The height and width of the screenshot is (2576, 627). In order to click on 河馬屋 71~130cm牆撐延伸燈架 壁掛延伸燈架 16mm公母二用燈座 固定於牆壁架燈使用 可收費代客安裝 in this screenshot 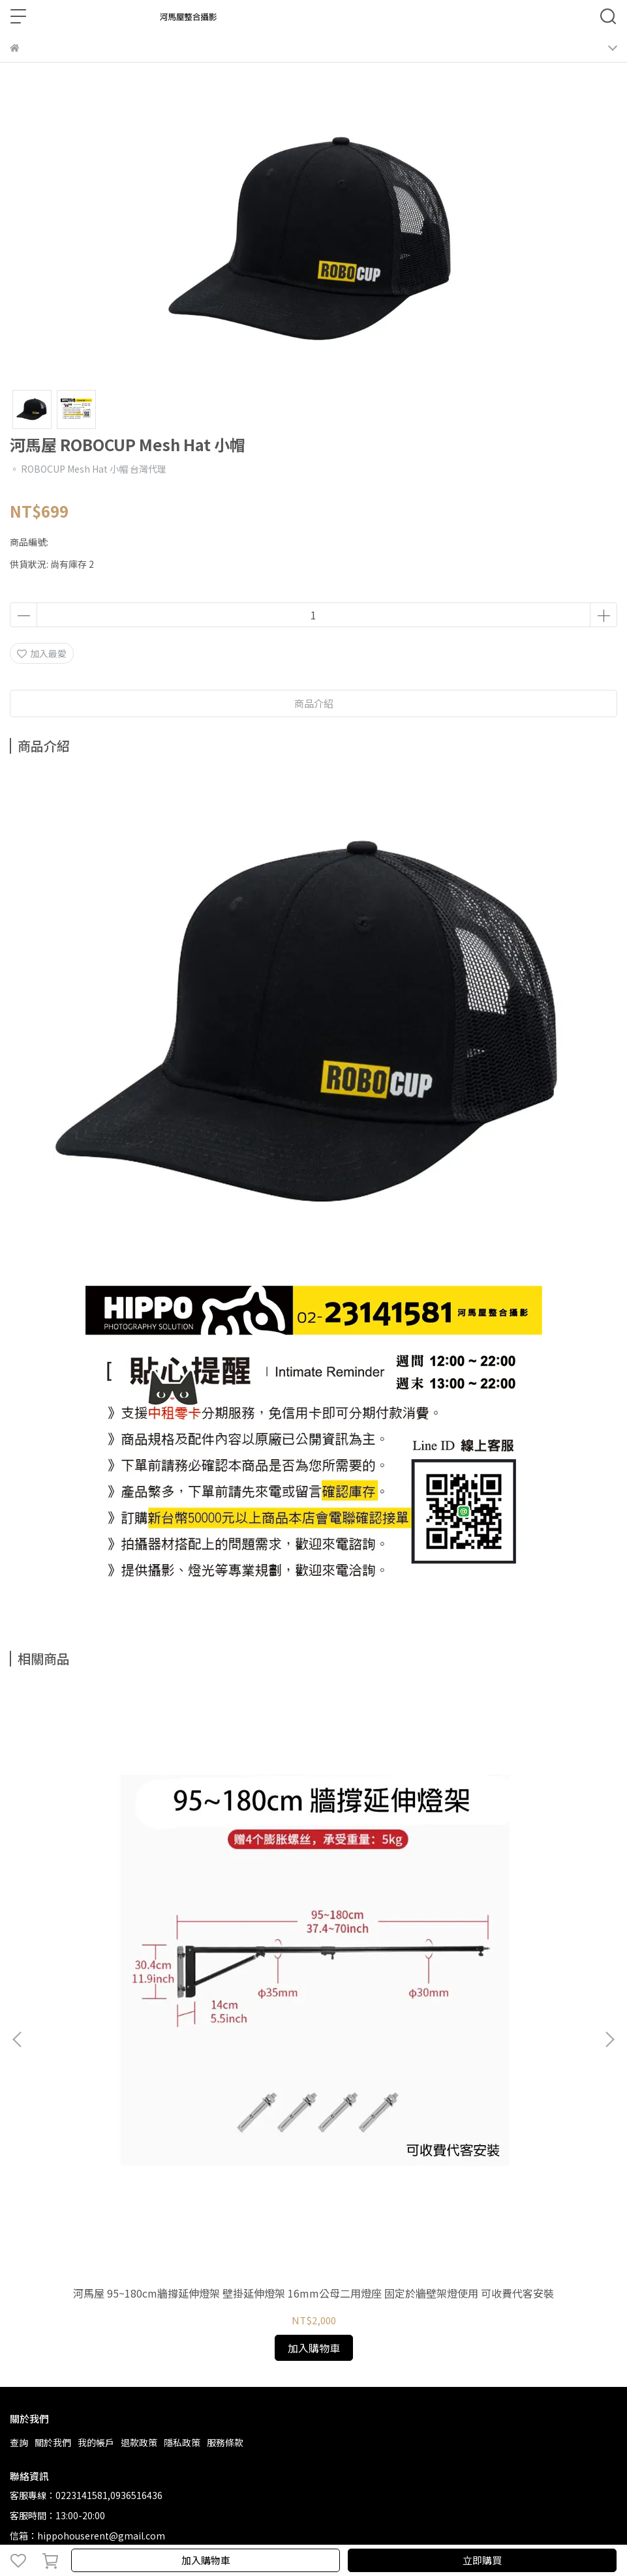, I will do `click(314, 1912)`.